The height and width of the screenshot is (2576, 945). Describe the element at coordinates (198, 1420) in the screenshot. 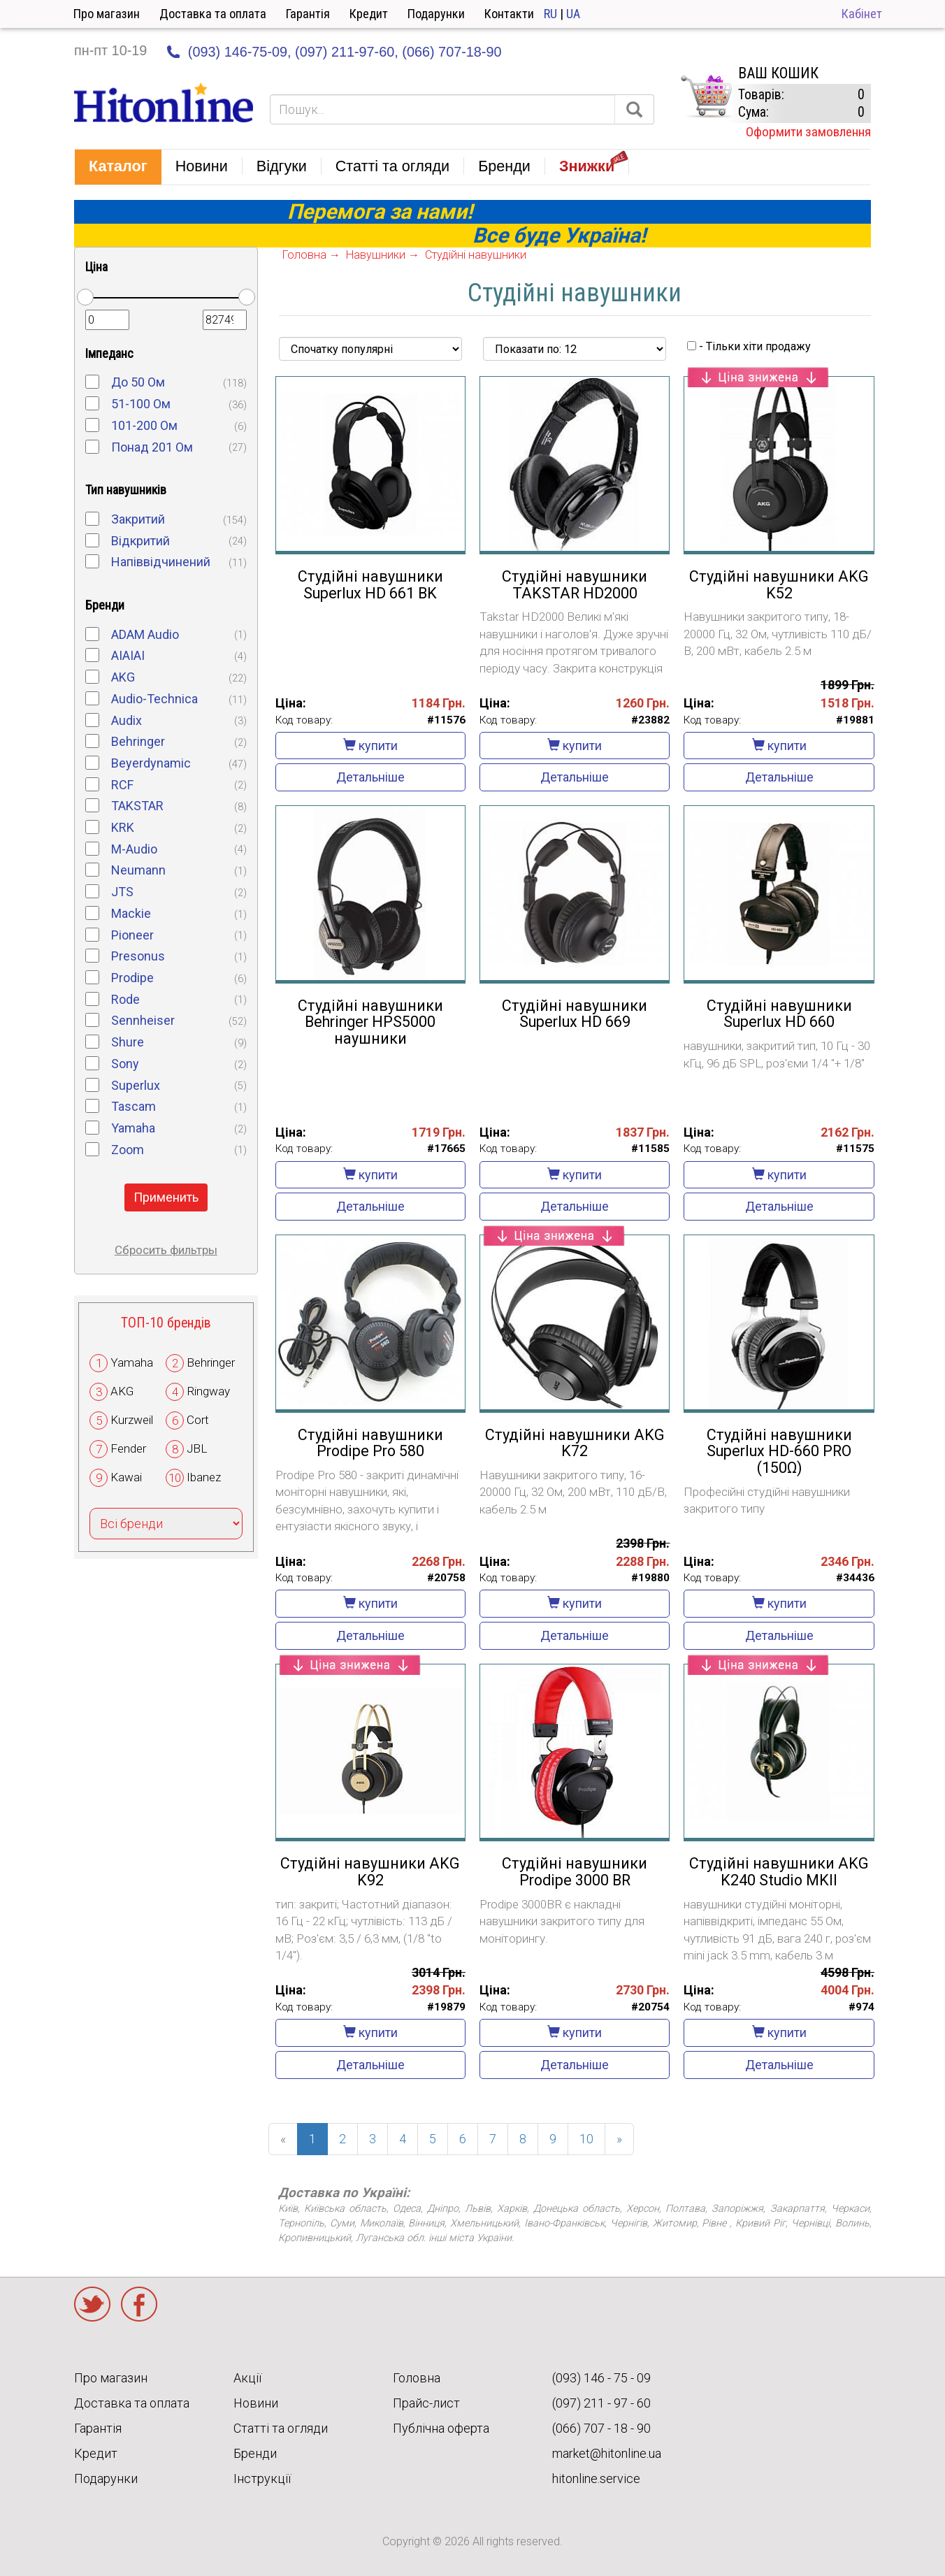

I see `Cort` at that location.